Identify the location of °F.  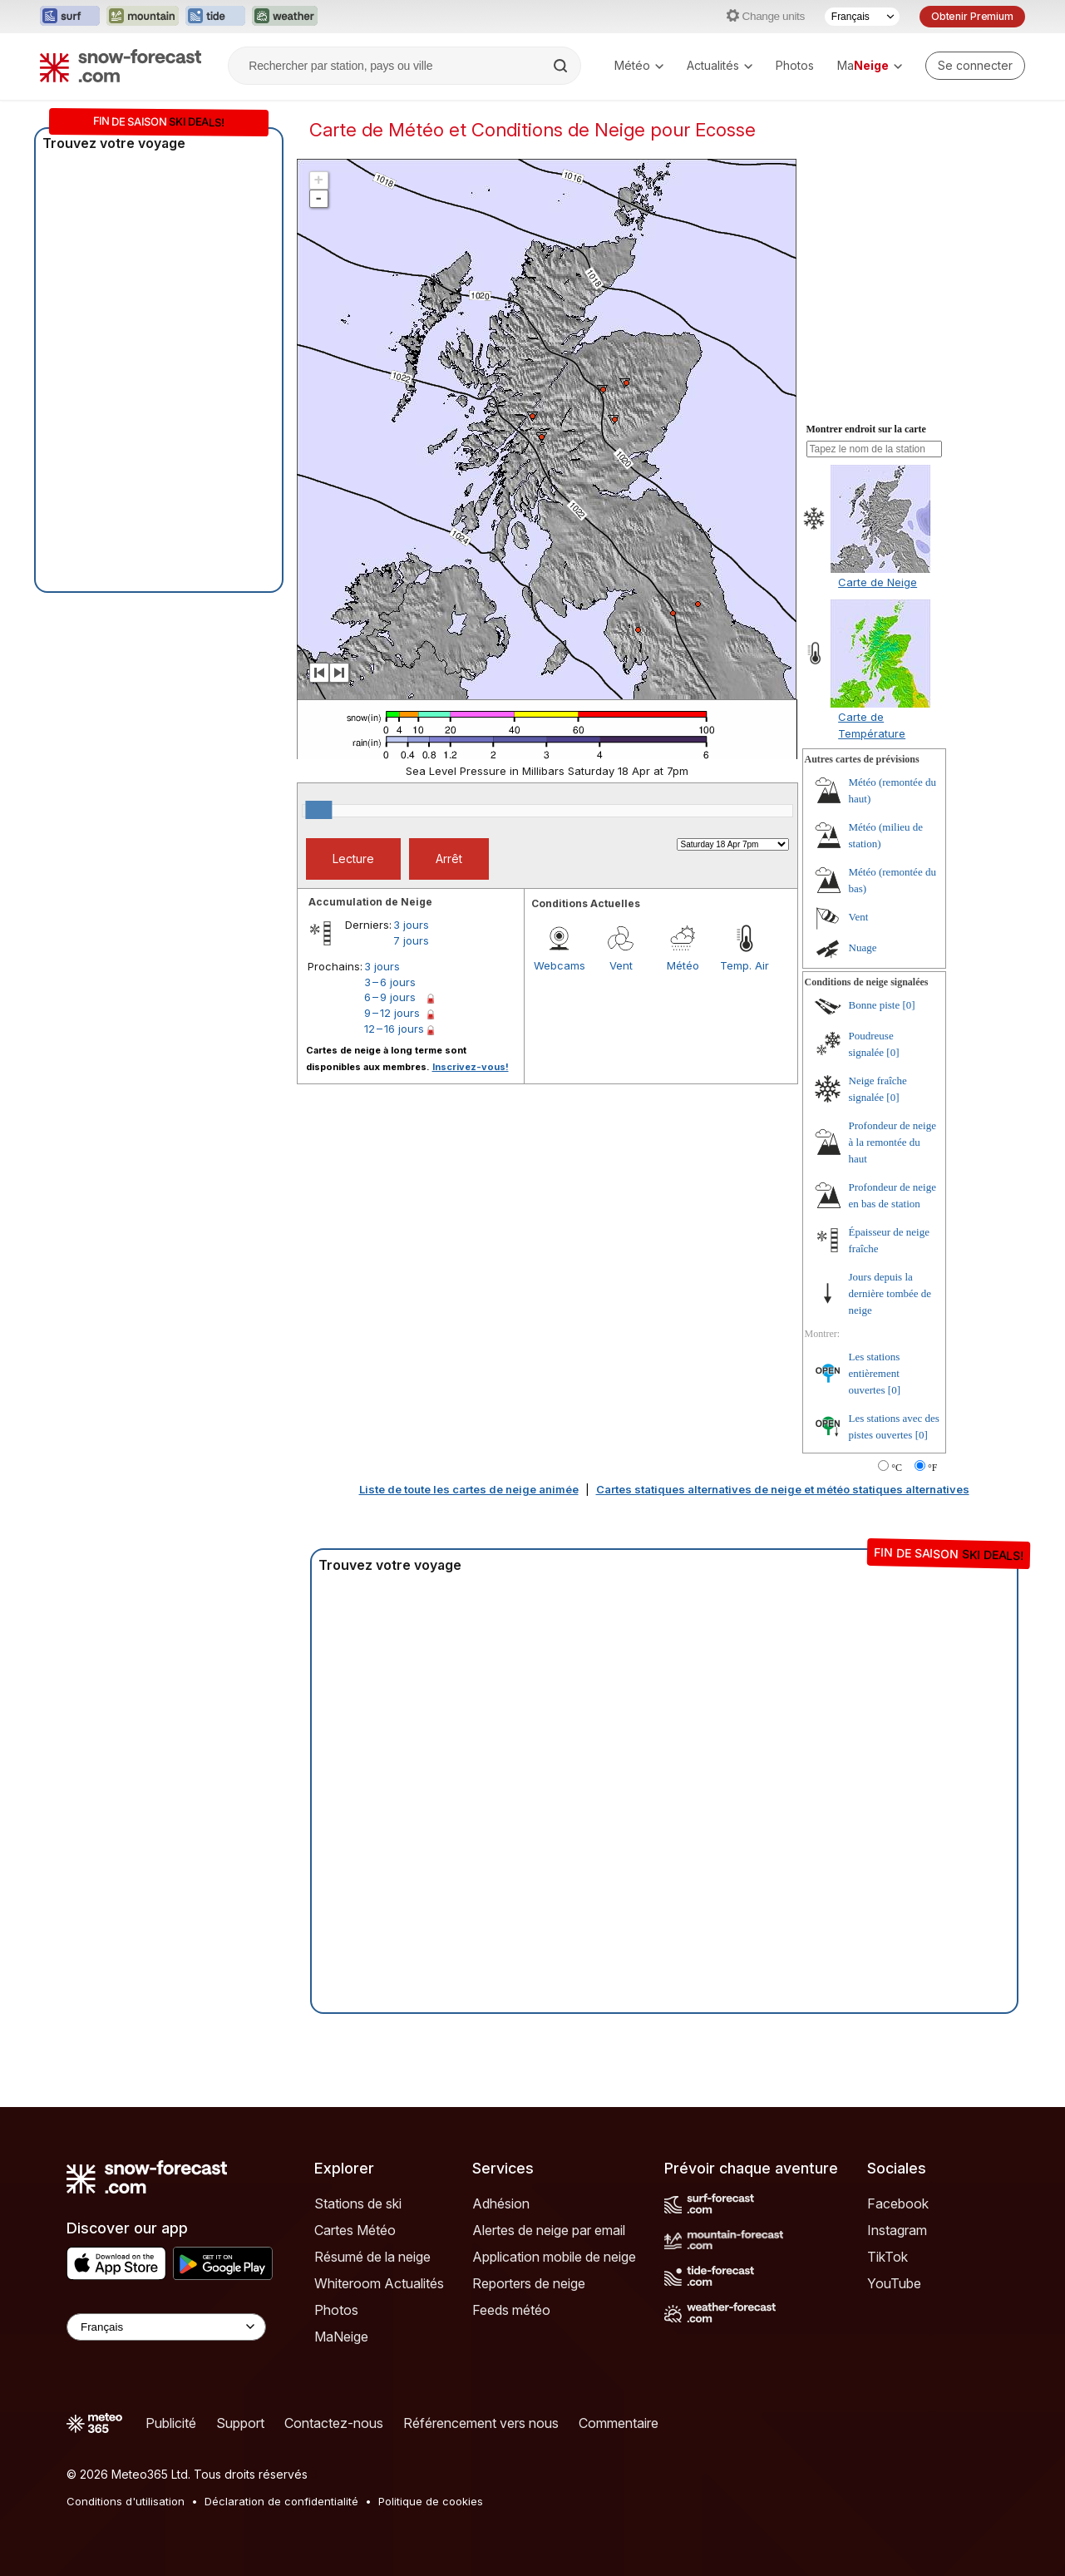
(932, 1467).